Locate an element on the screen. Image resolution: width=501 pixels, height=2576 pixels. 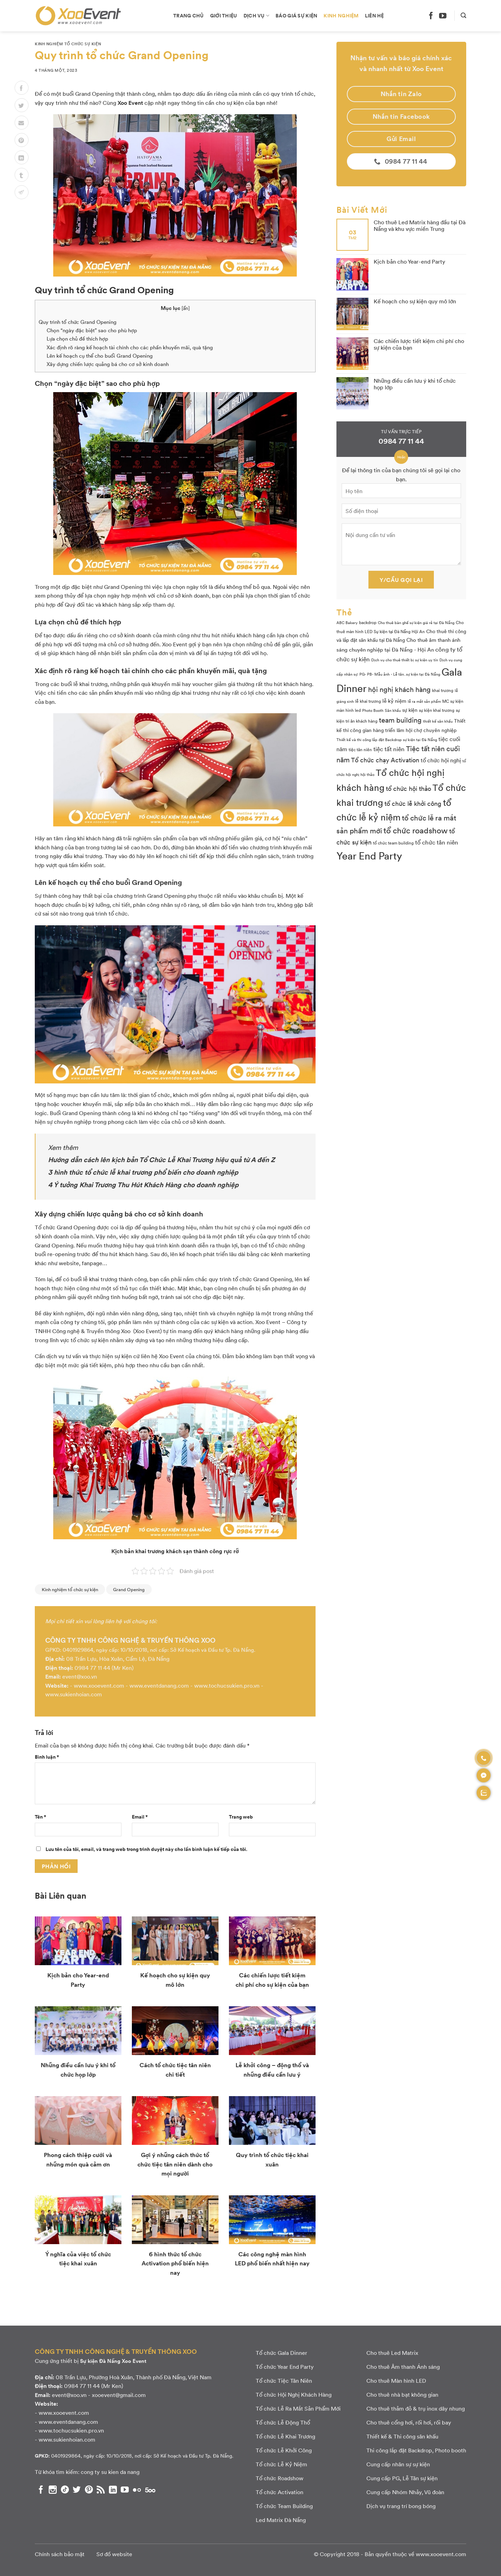
Cho thuê bàn ghế sự kiện giá rẻ tại Đà Nẵng [Cho thuê bàn ghế sự kiện giá rẻ tại Đà Nẵng (2 mục)] is located at coordinates (416, 622).